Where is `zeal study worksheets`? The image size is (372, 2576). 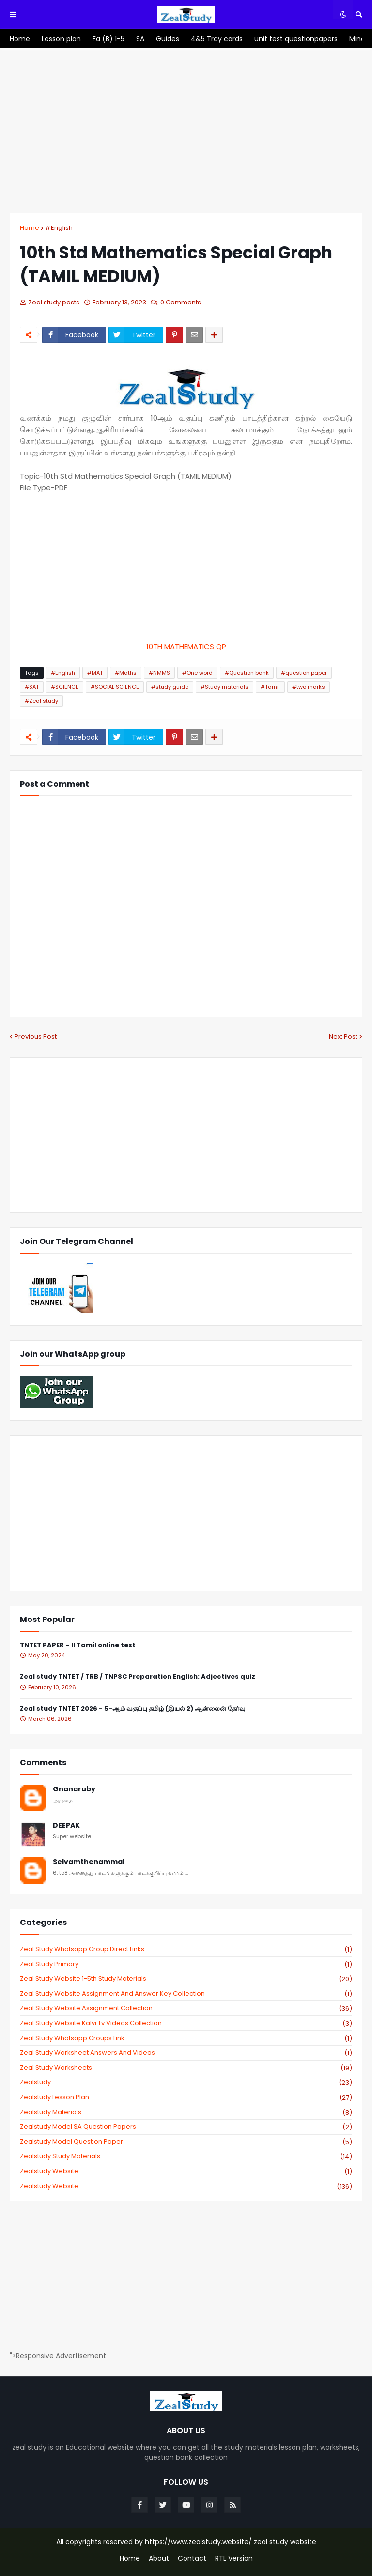 zeal study worksheets is located at coordinates (186, 2068).